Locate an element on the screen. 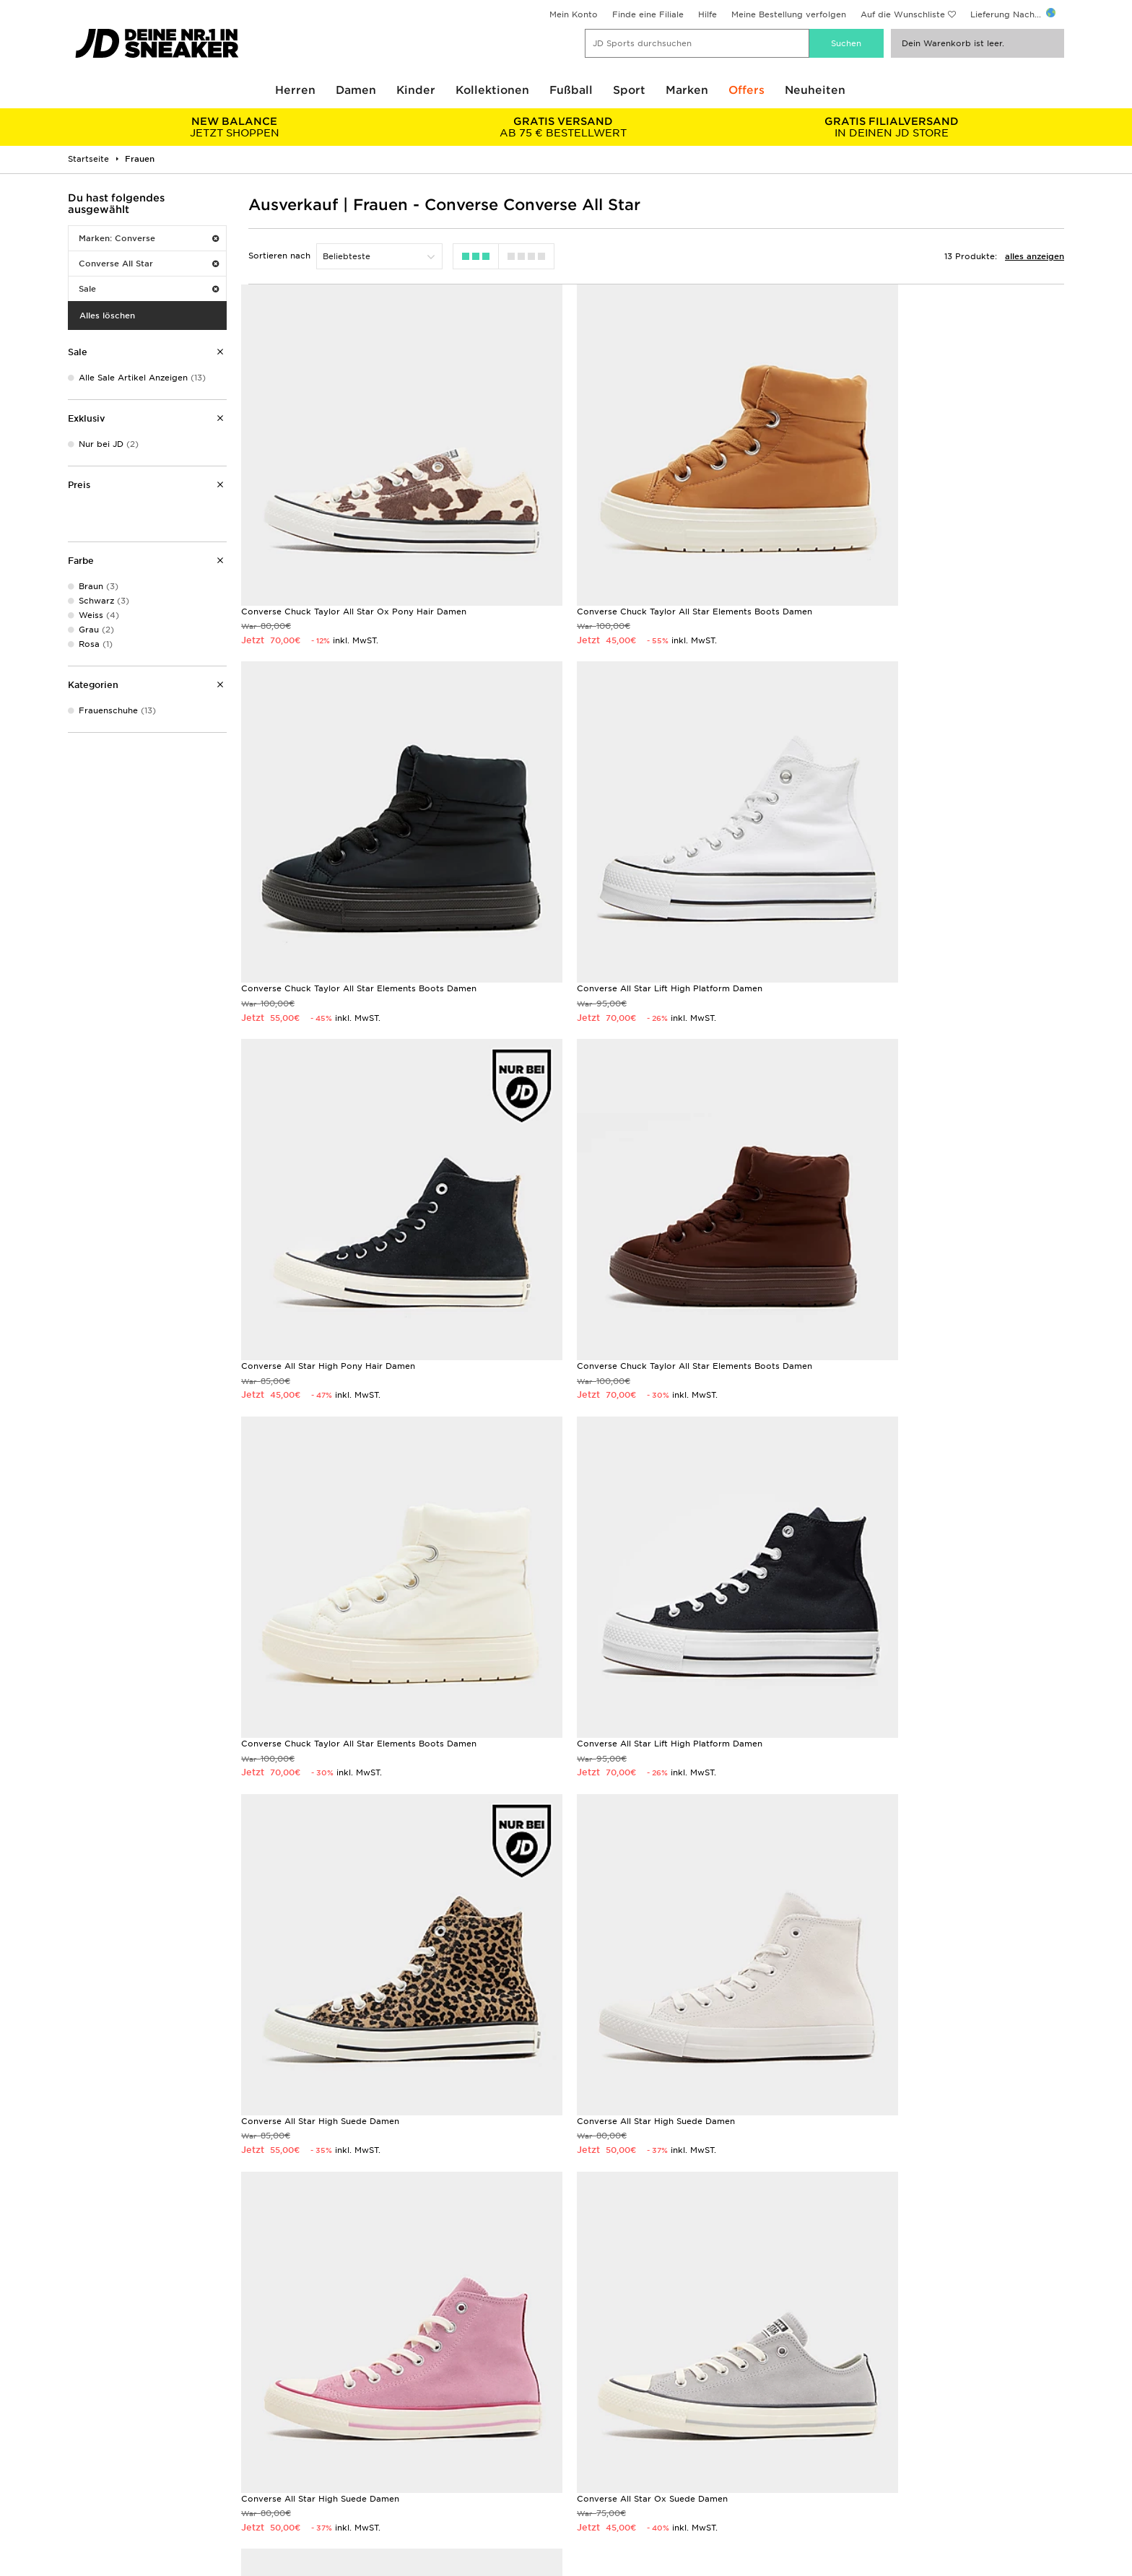 Image resolution: width=1132 pixels, height=2576 pixels. Offers is located at coordinates (746, 90).